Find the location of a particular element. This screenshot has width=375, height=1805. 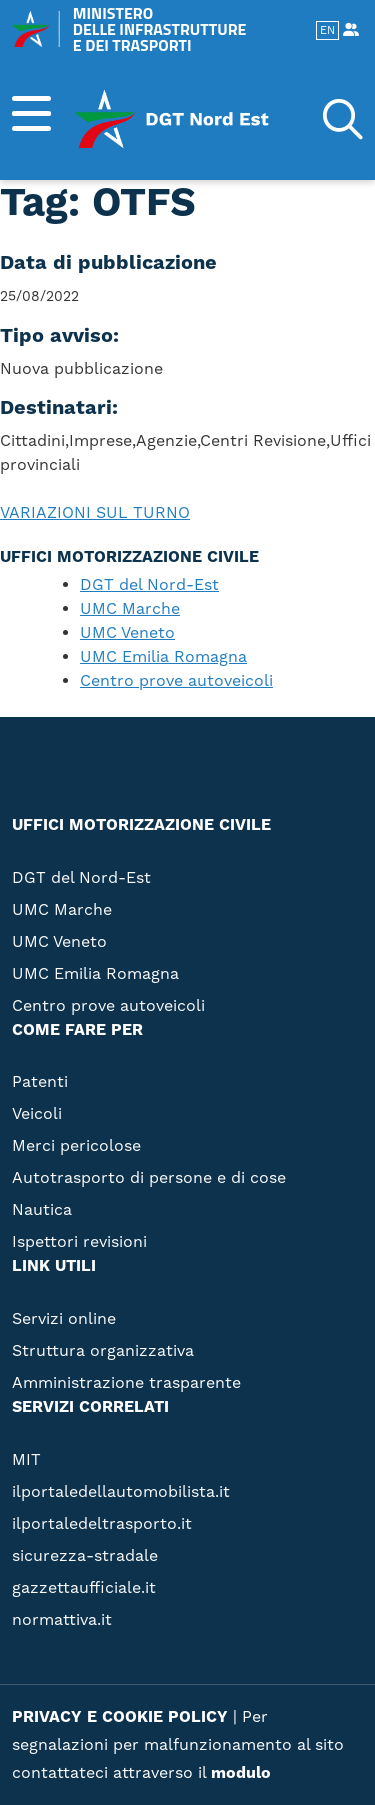

Centro prove autoveicoli is located at coordinates (176, 681).